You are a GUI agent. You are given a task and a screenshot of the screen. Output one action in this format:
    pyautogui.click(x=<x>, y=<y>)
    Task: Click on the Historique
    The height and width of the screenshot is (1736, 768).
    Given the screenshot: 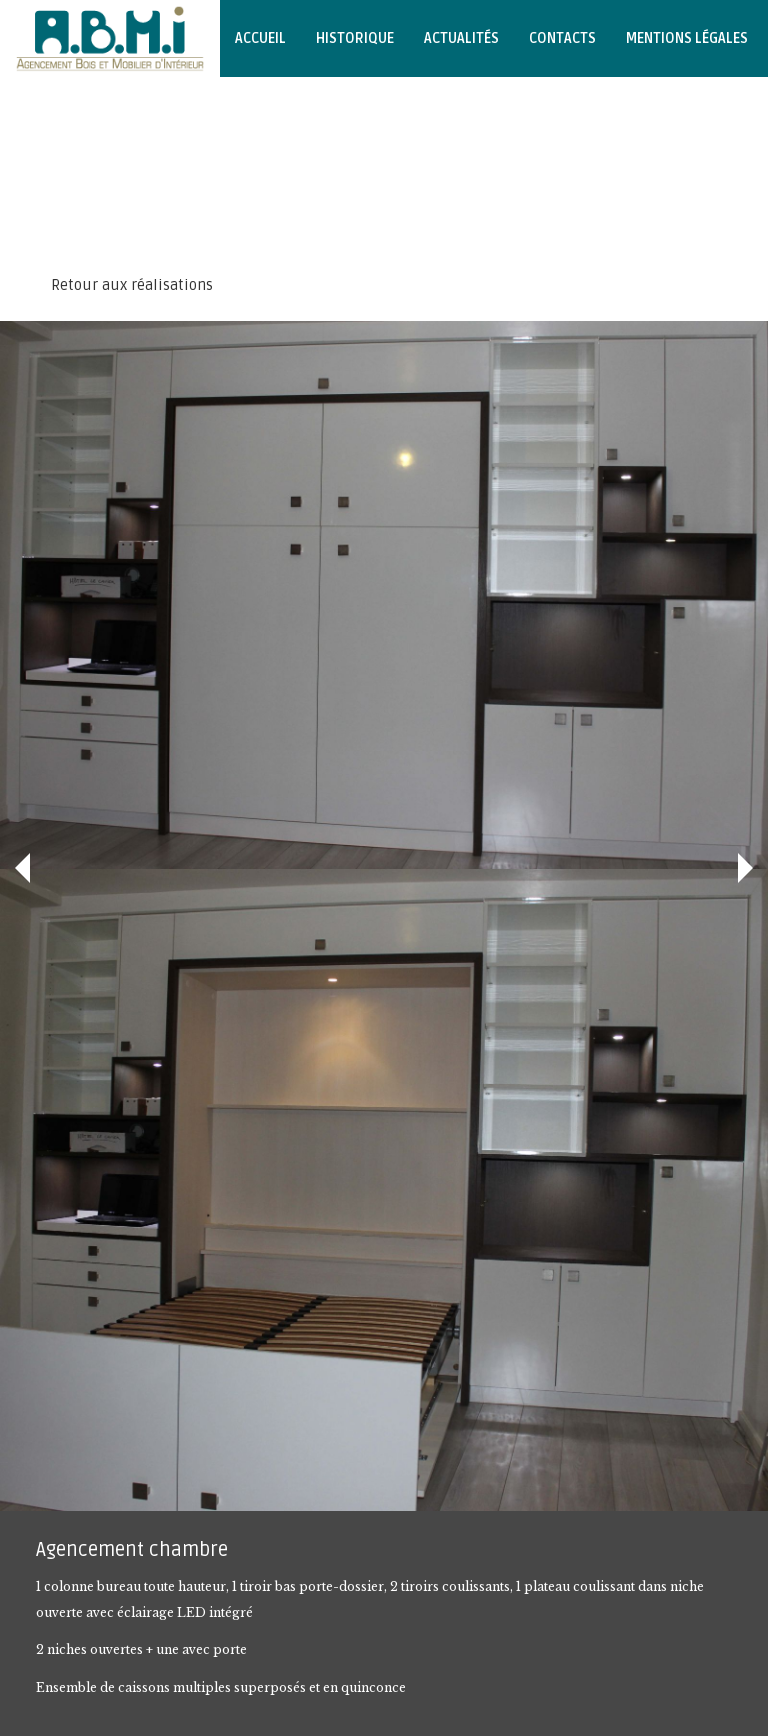 What is the action you would take?
    pyautogui.click(x=355, y=38)
    